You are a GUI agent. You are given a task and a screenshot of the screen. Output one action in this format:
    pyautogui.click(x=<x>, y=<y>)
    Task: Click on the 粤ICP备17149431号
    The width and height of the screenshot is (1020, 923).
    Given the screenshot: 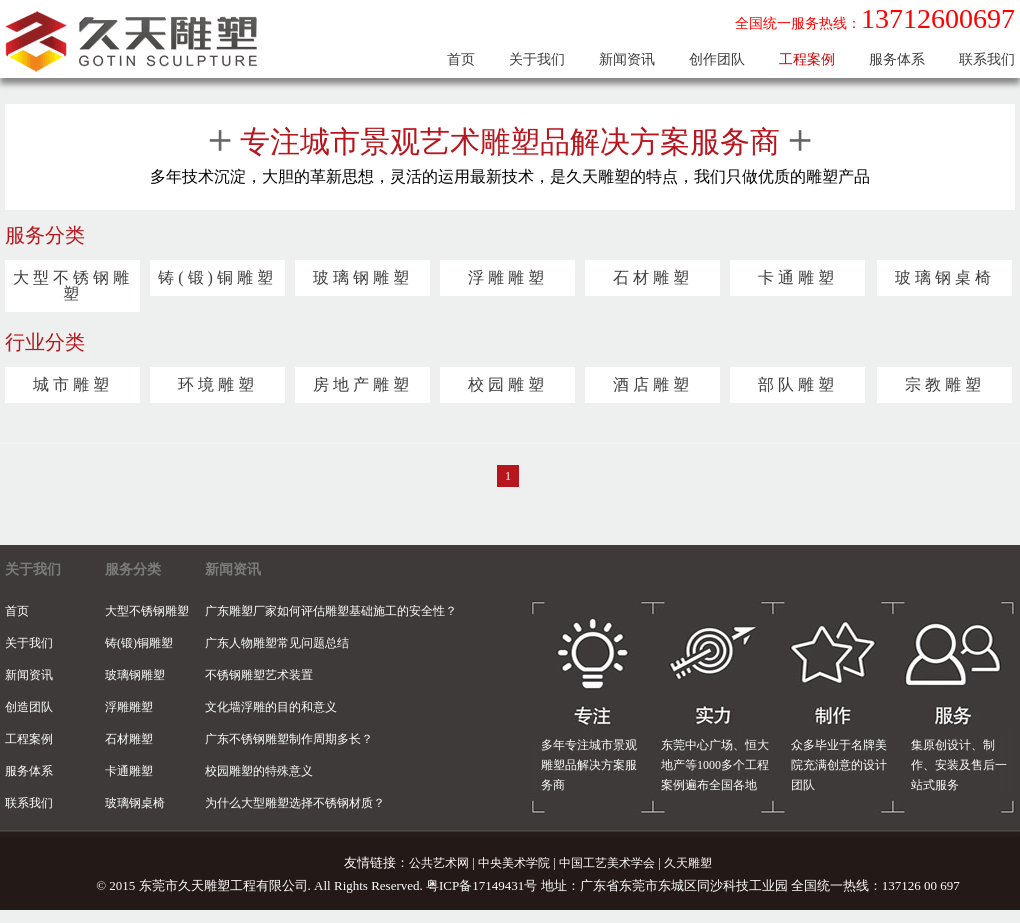 What is the action you would take?
    pyautogui.click(x=481, y=885)
    